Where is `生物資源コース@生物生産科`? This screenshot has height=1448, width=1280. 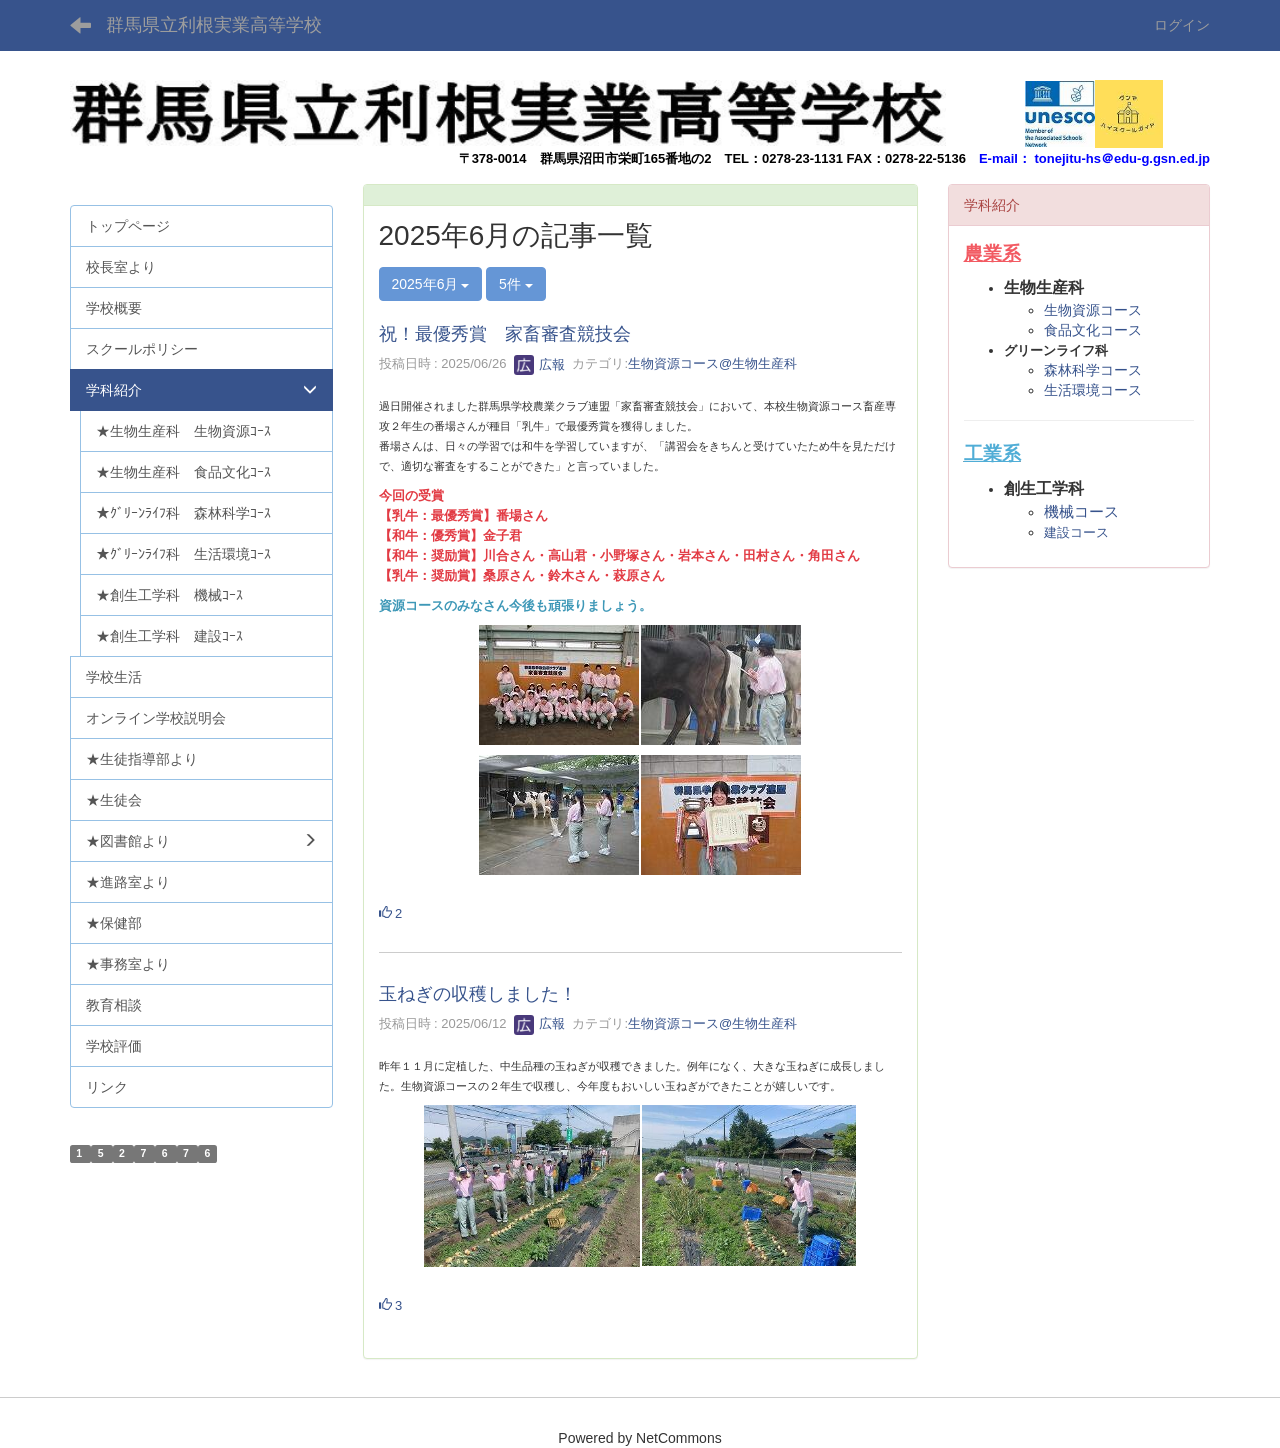
生物資源コース@生物生産科 is located at coordinates (712, 364).